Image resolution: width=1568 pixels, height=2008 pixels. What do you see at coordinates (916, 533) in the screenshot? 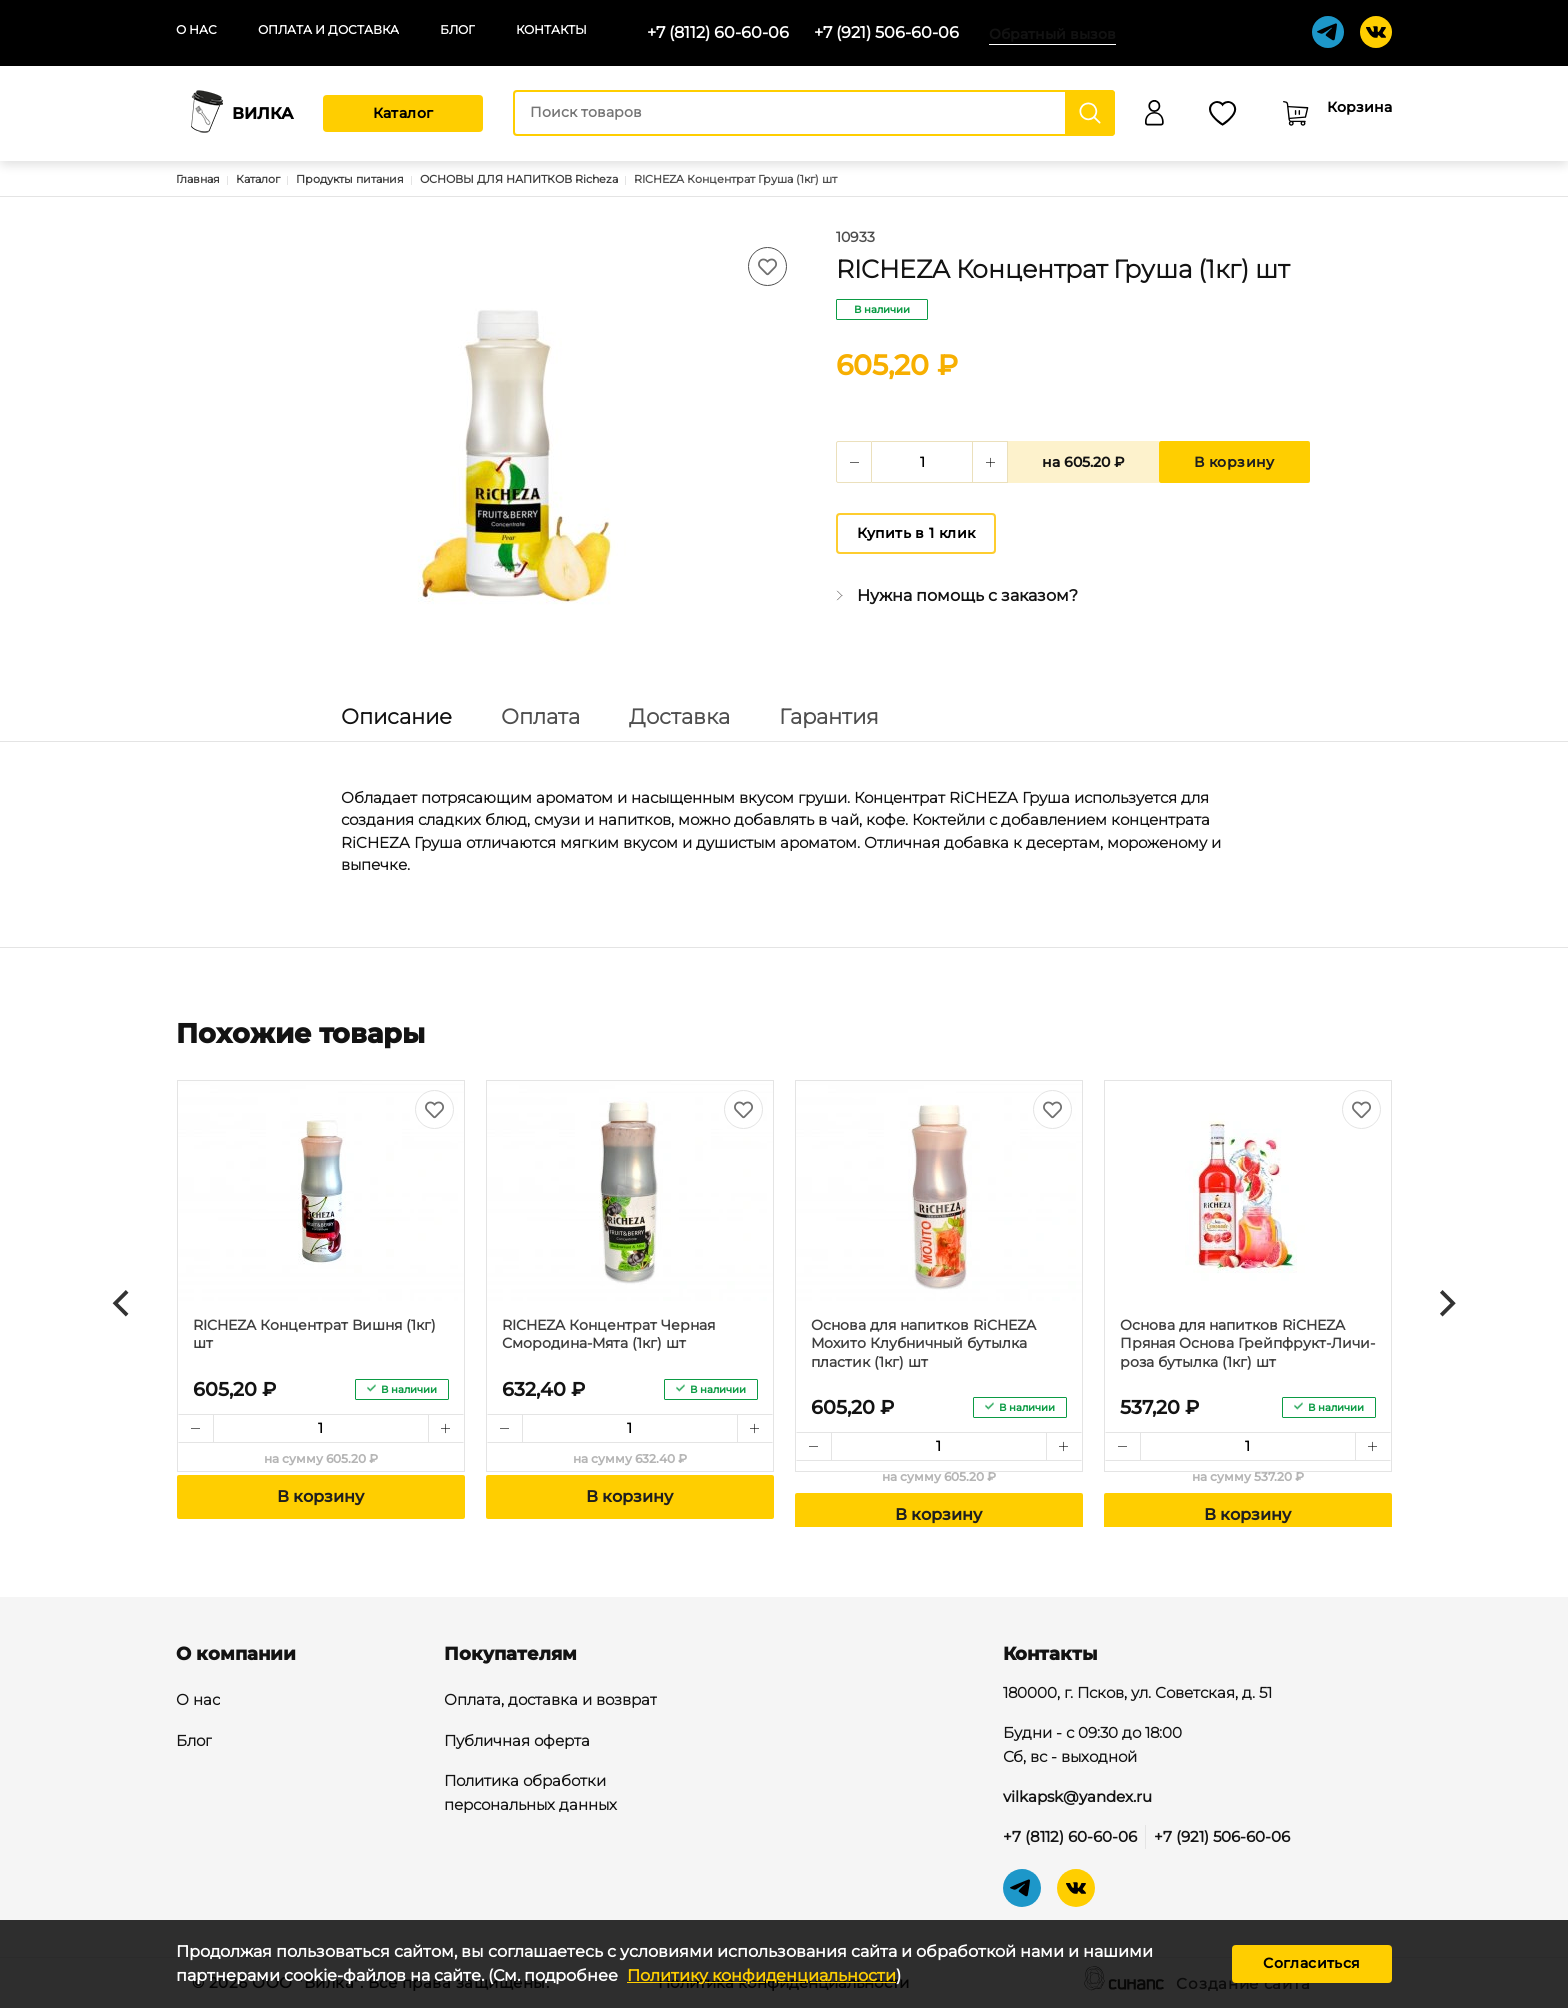
I see `Купить в 1 клик` at bounding box center [916, 533].